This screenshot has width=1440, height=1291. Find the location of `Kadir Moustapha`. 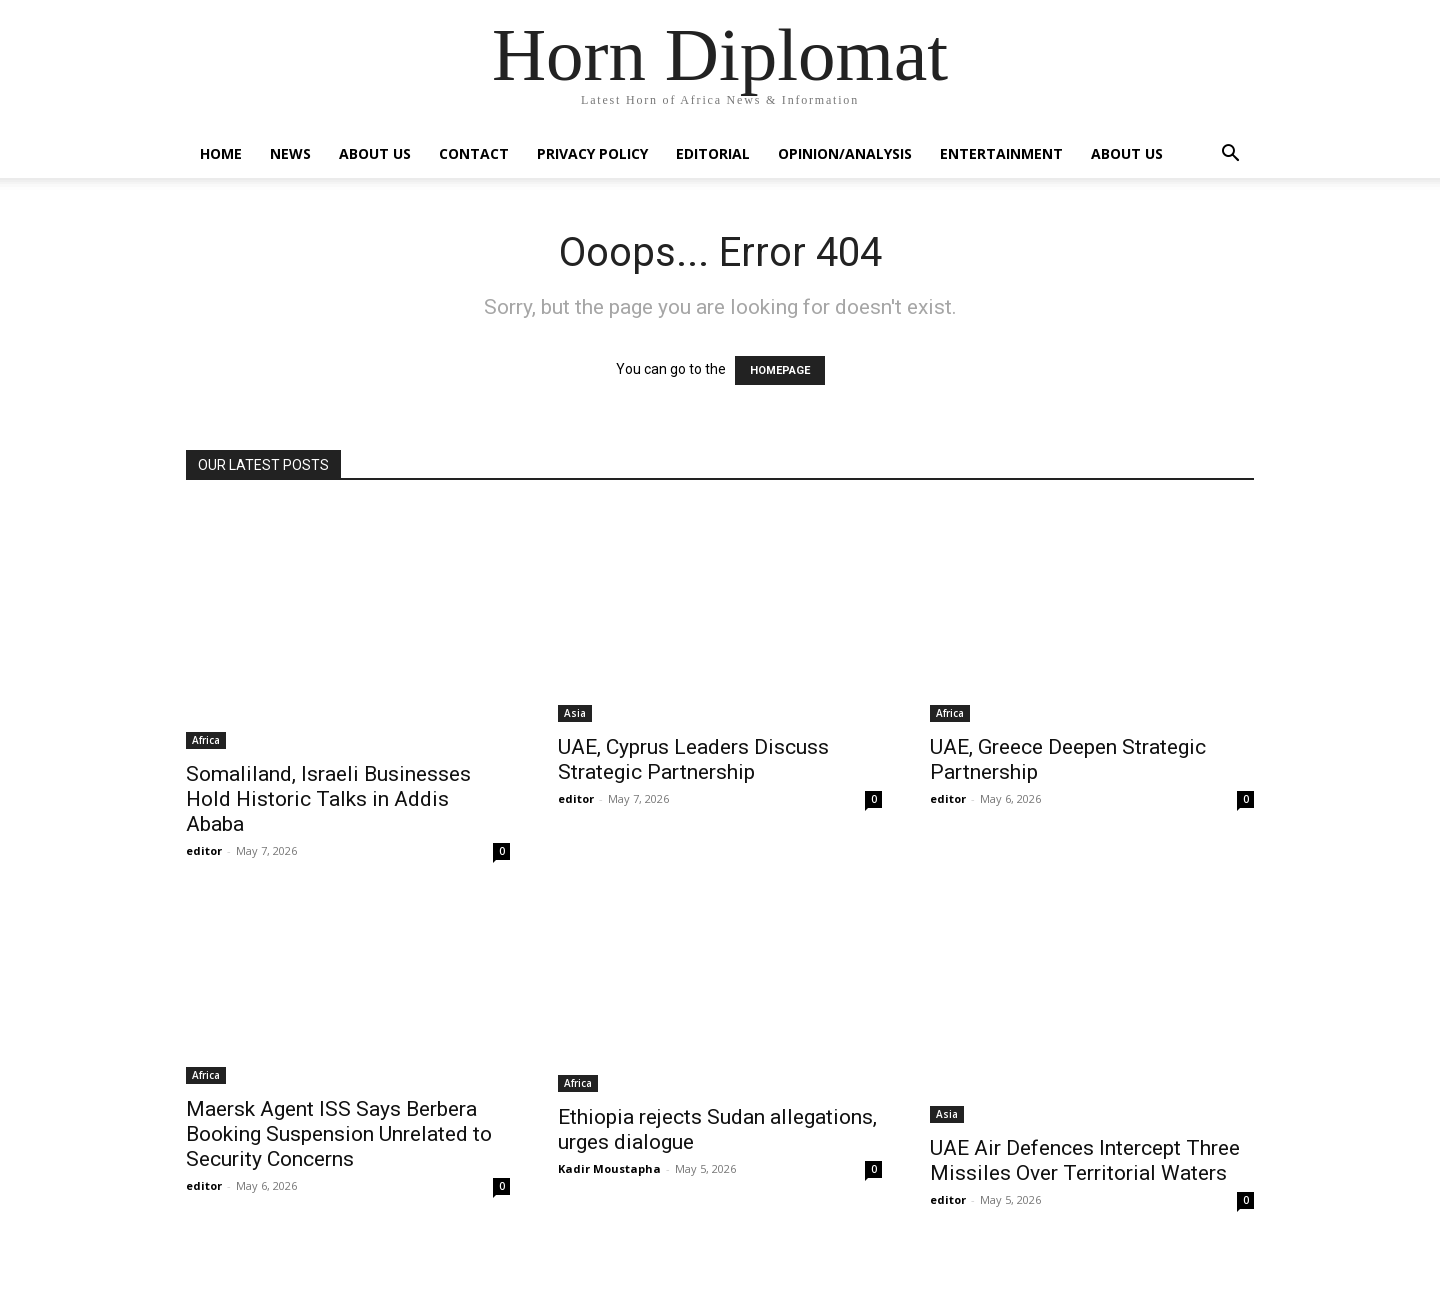

Kadir Moustapha is located at coordinates (609, 1168).